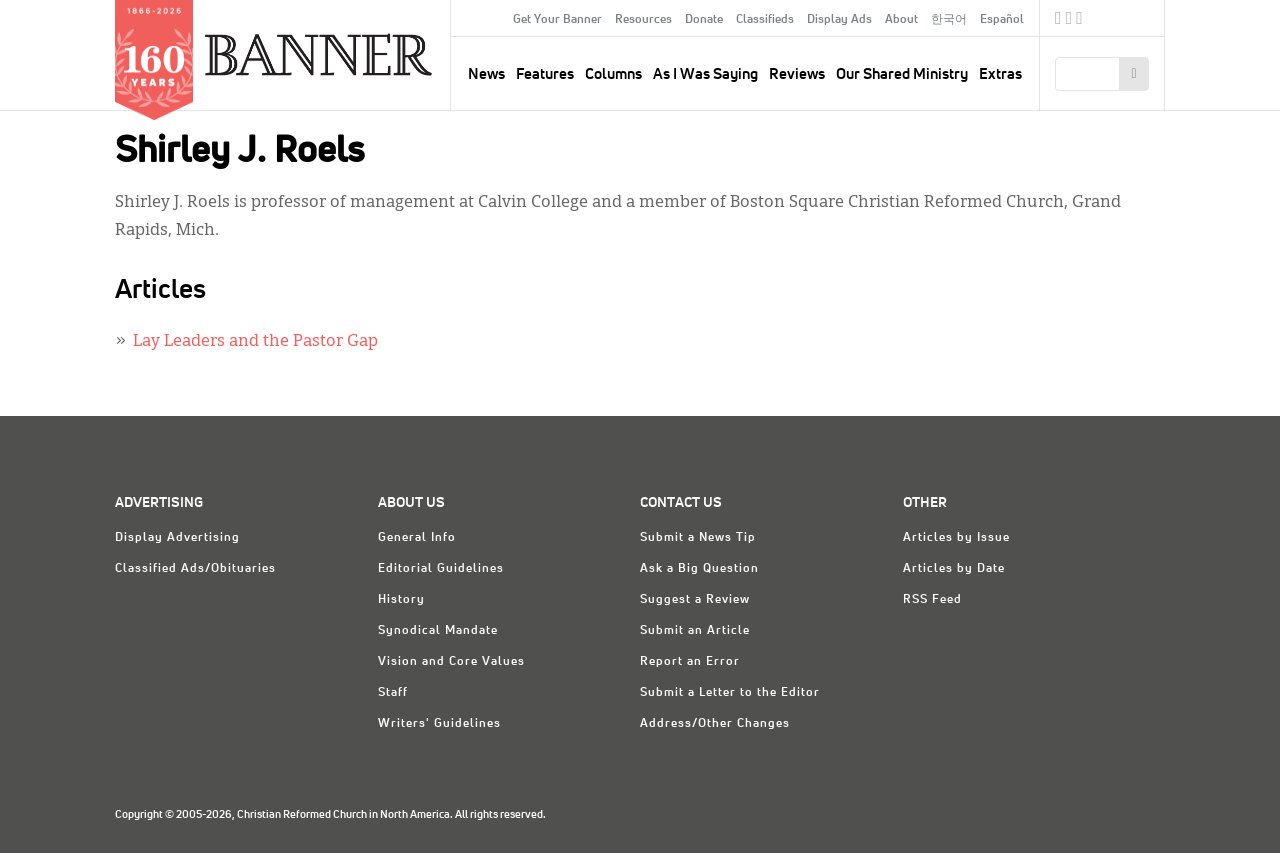 This screenshot has width=1280, height=853. Describe the element at coordinates (902, 74) in the screenshot. I see `Our Shared Ministry` at that location.